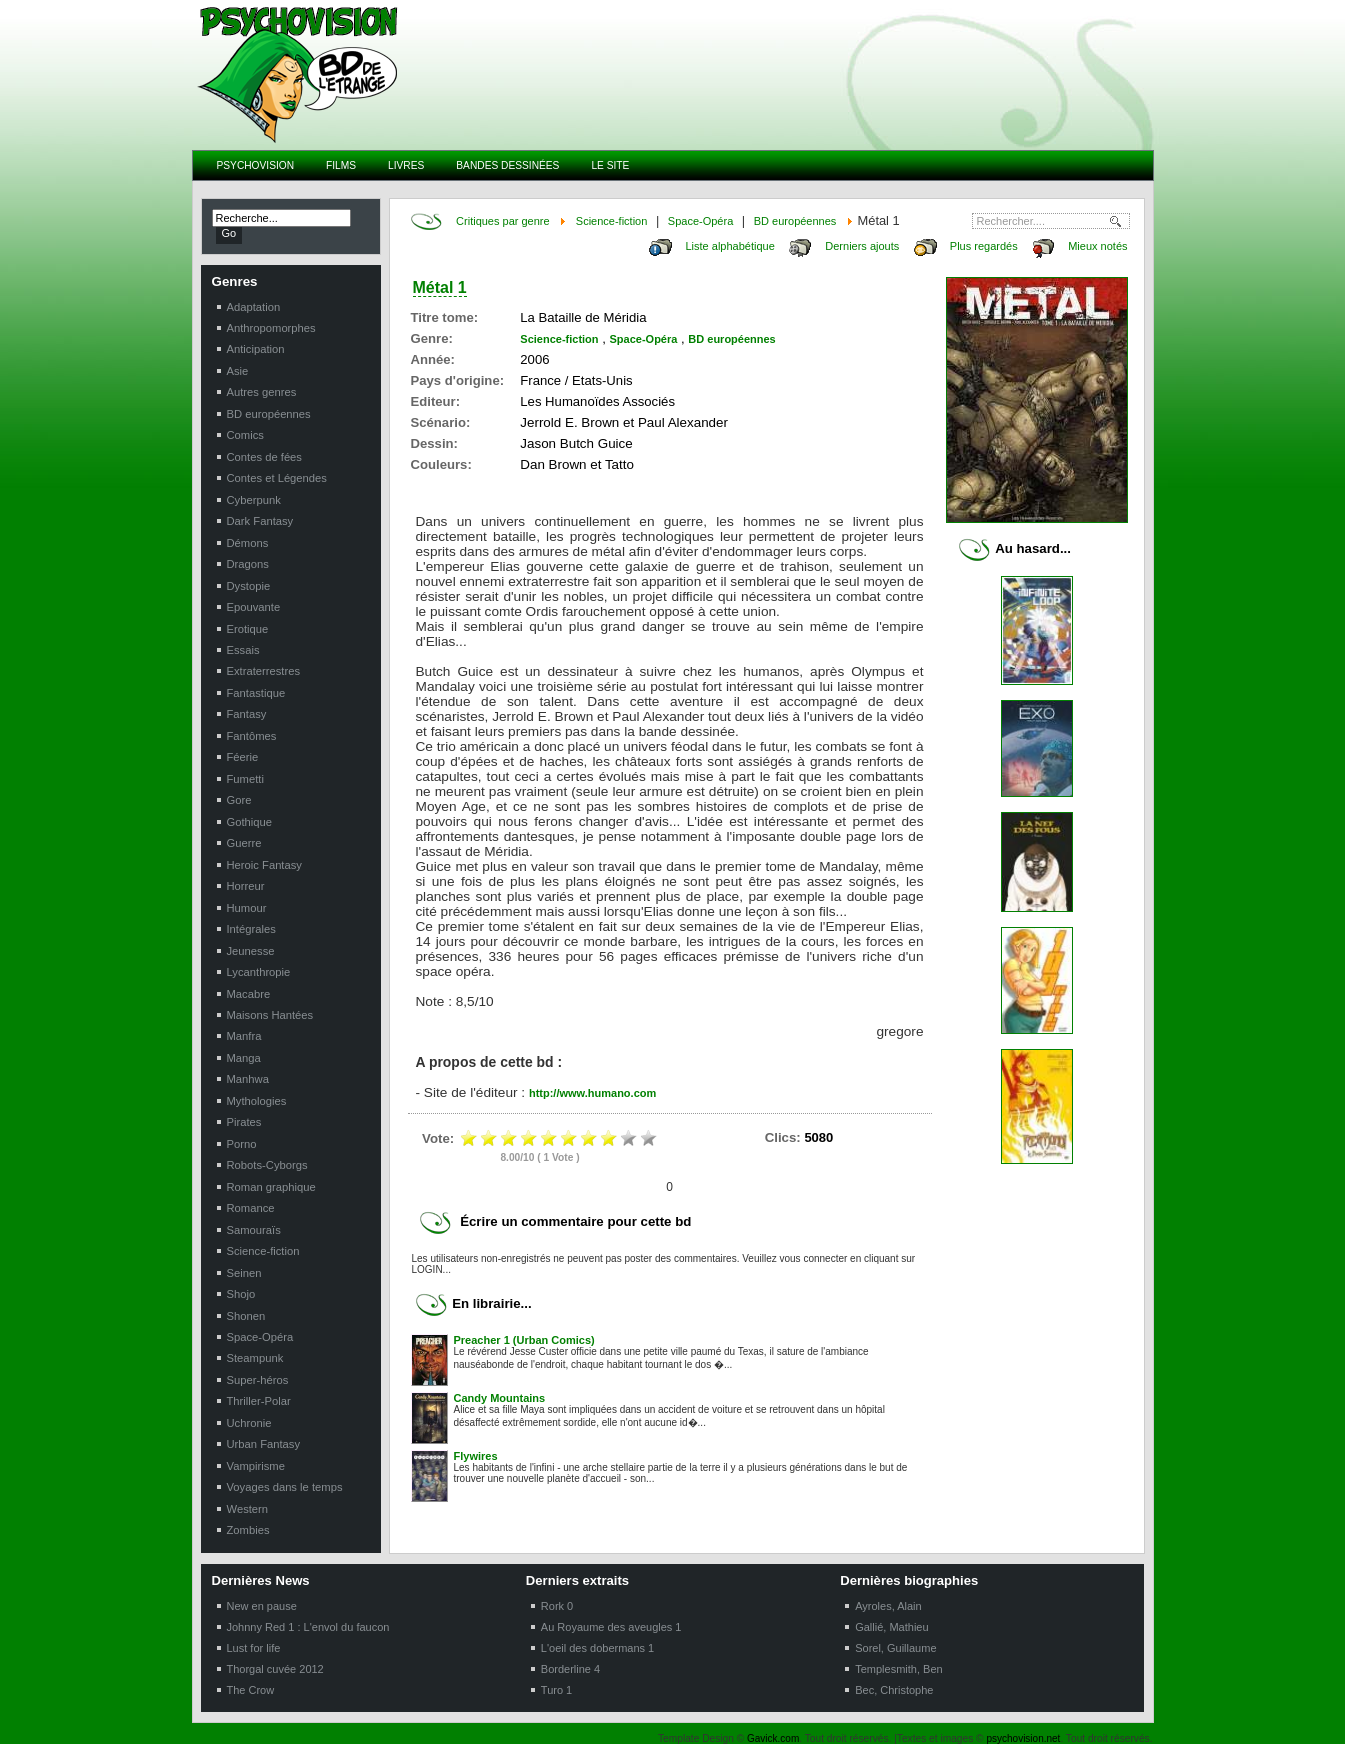  What do you see at coordinates (570, 1669) in the screenshot?
I see `Borderline 4` at bounding box center [570, 1669].